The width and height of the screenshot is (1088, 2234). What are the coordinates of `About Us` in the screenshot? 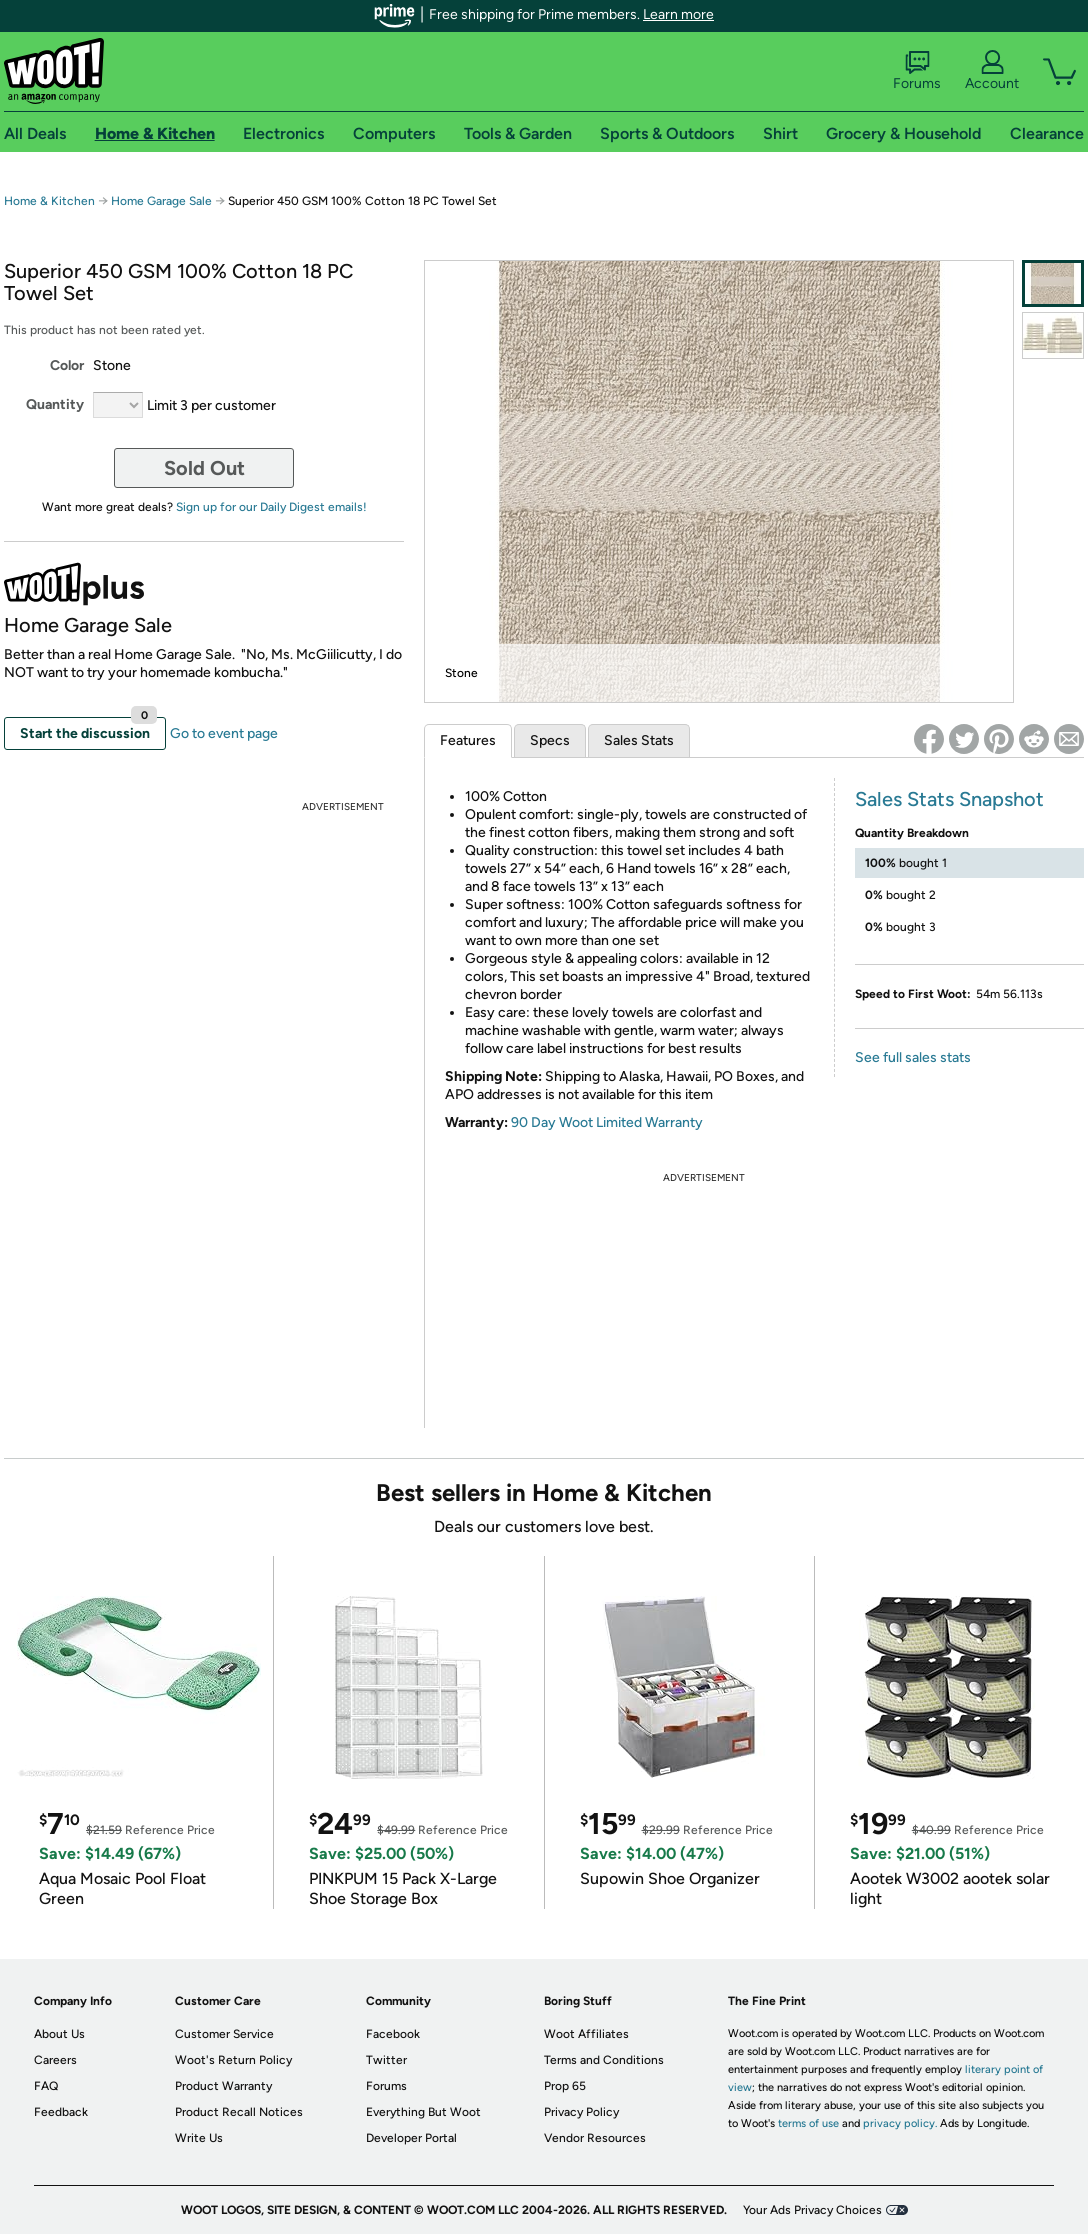 It's located at (59, 2034).